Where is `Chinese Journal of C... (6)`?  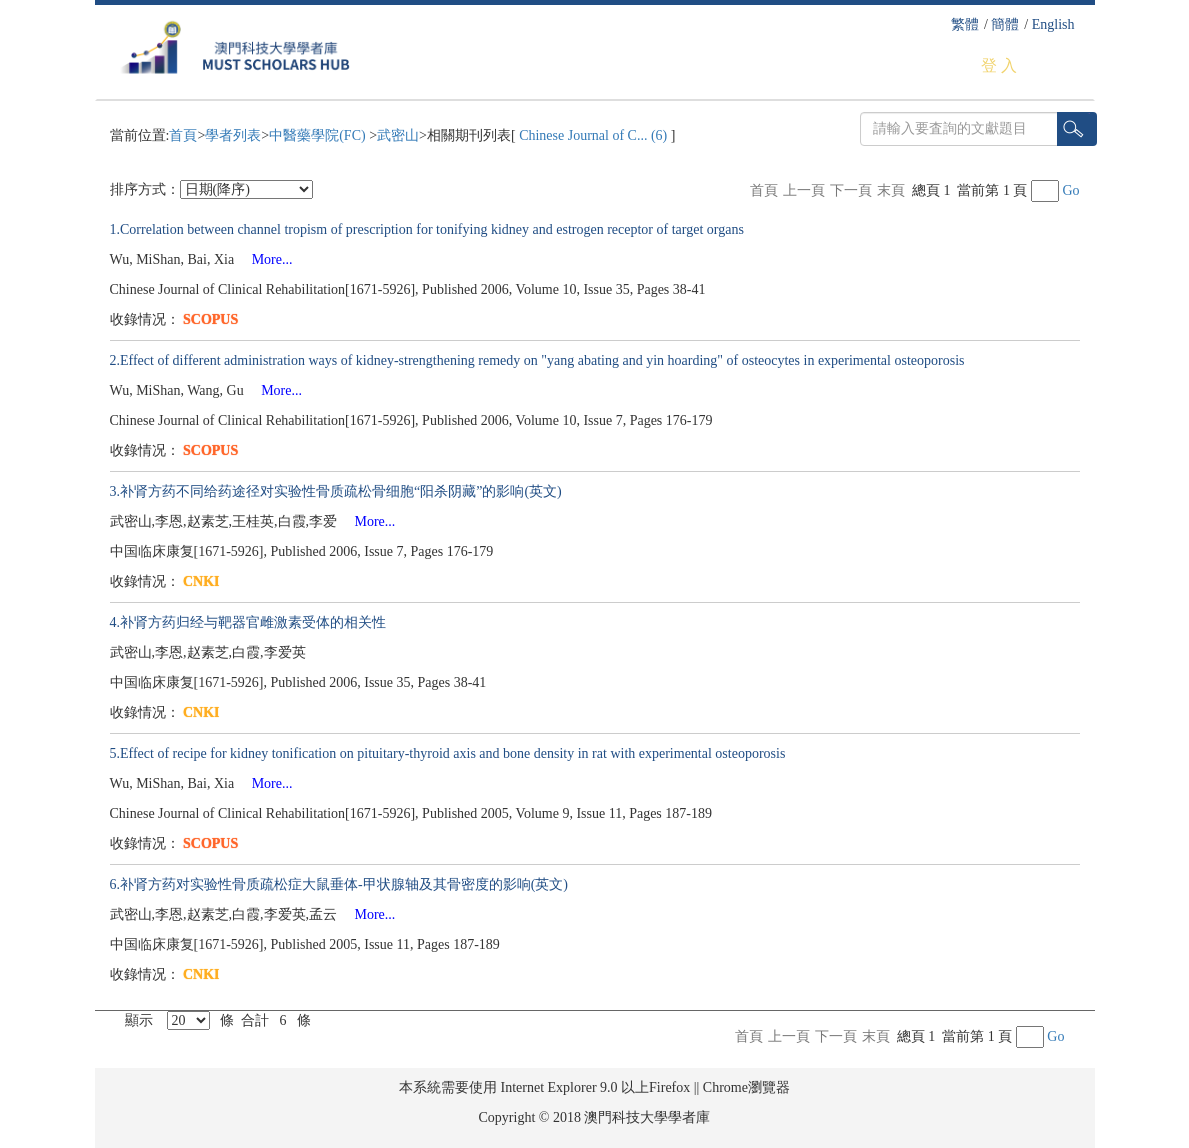
Chinese Journal of C... (6) is located at coordinates (593, 135).